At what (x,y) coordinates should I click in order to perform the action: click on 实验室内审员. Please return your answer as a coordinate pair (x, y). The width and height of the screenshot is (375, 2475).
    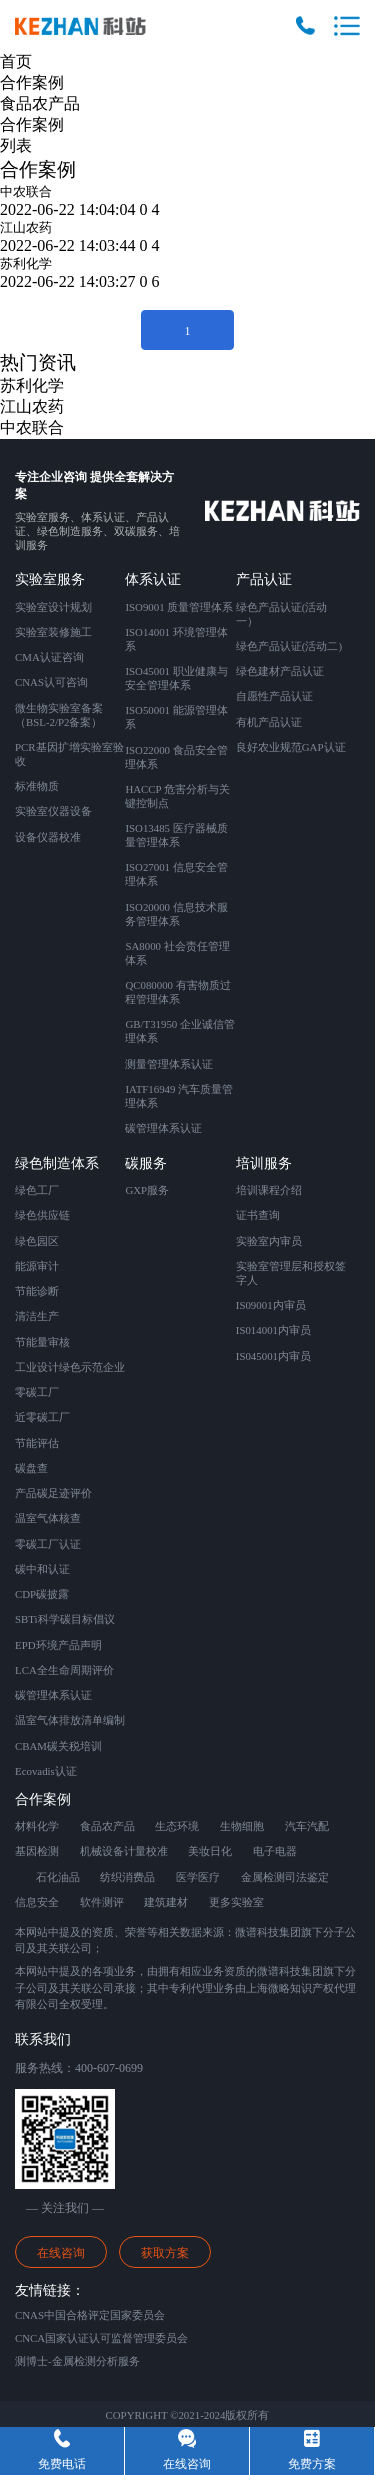
    Looking at the image, I should click on (269, 1241).